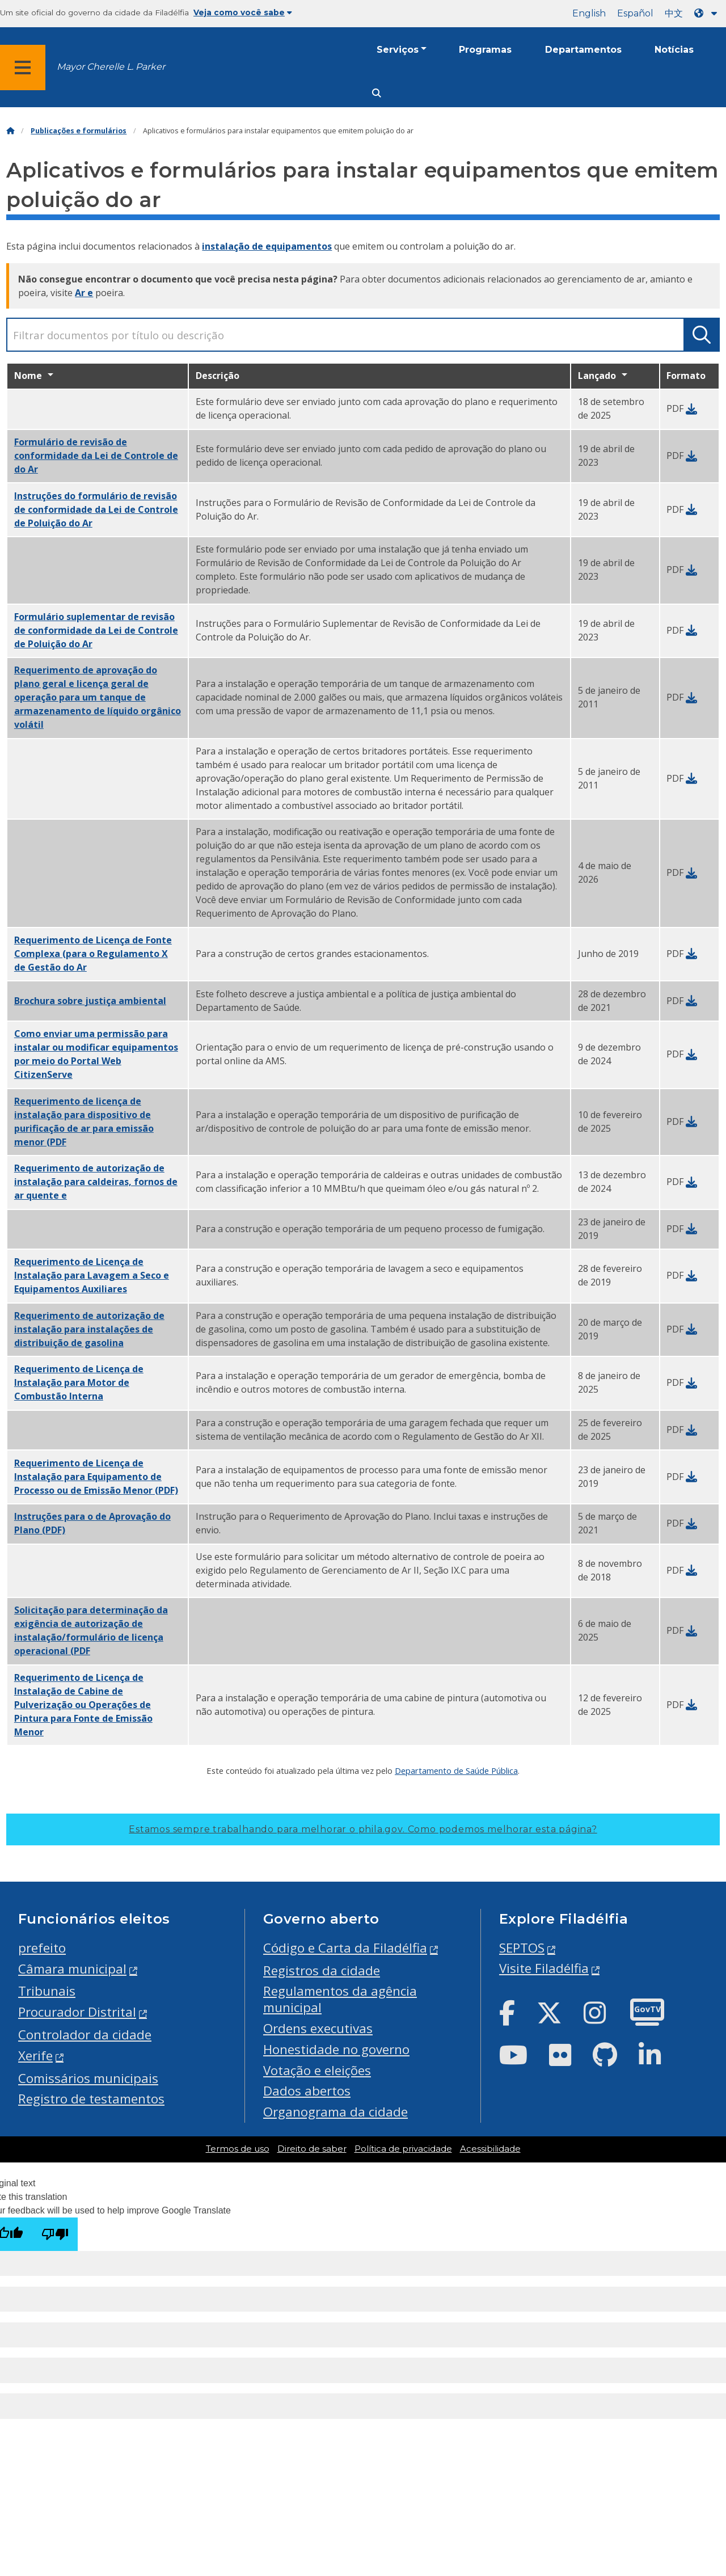 This screenshot has width=726, height=2576. I want to click on Política de privacidade, so click(403, 2149).